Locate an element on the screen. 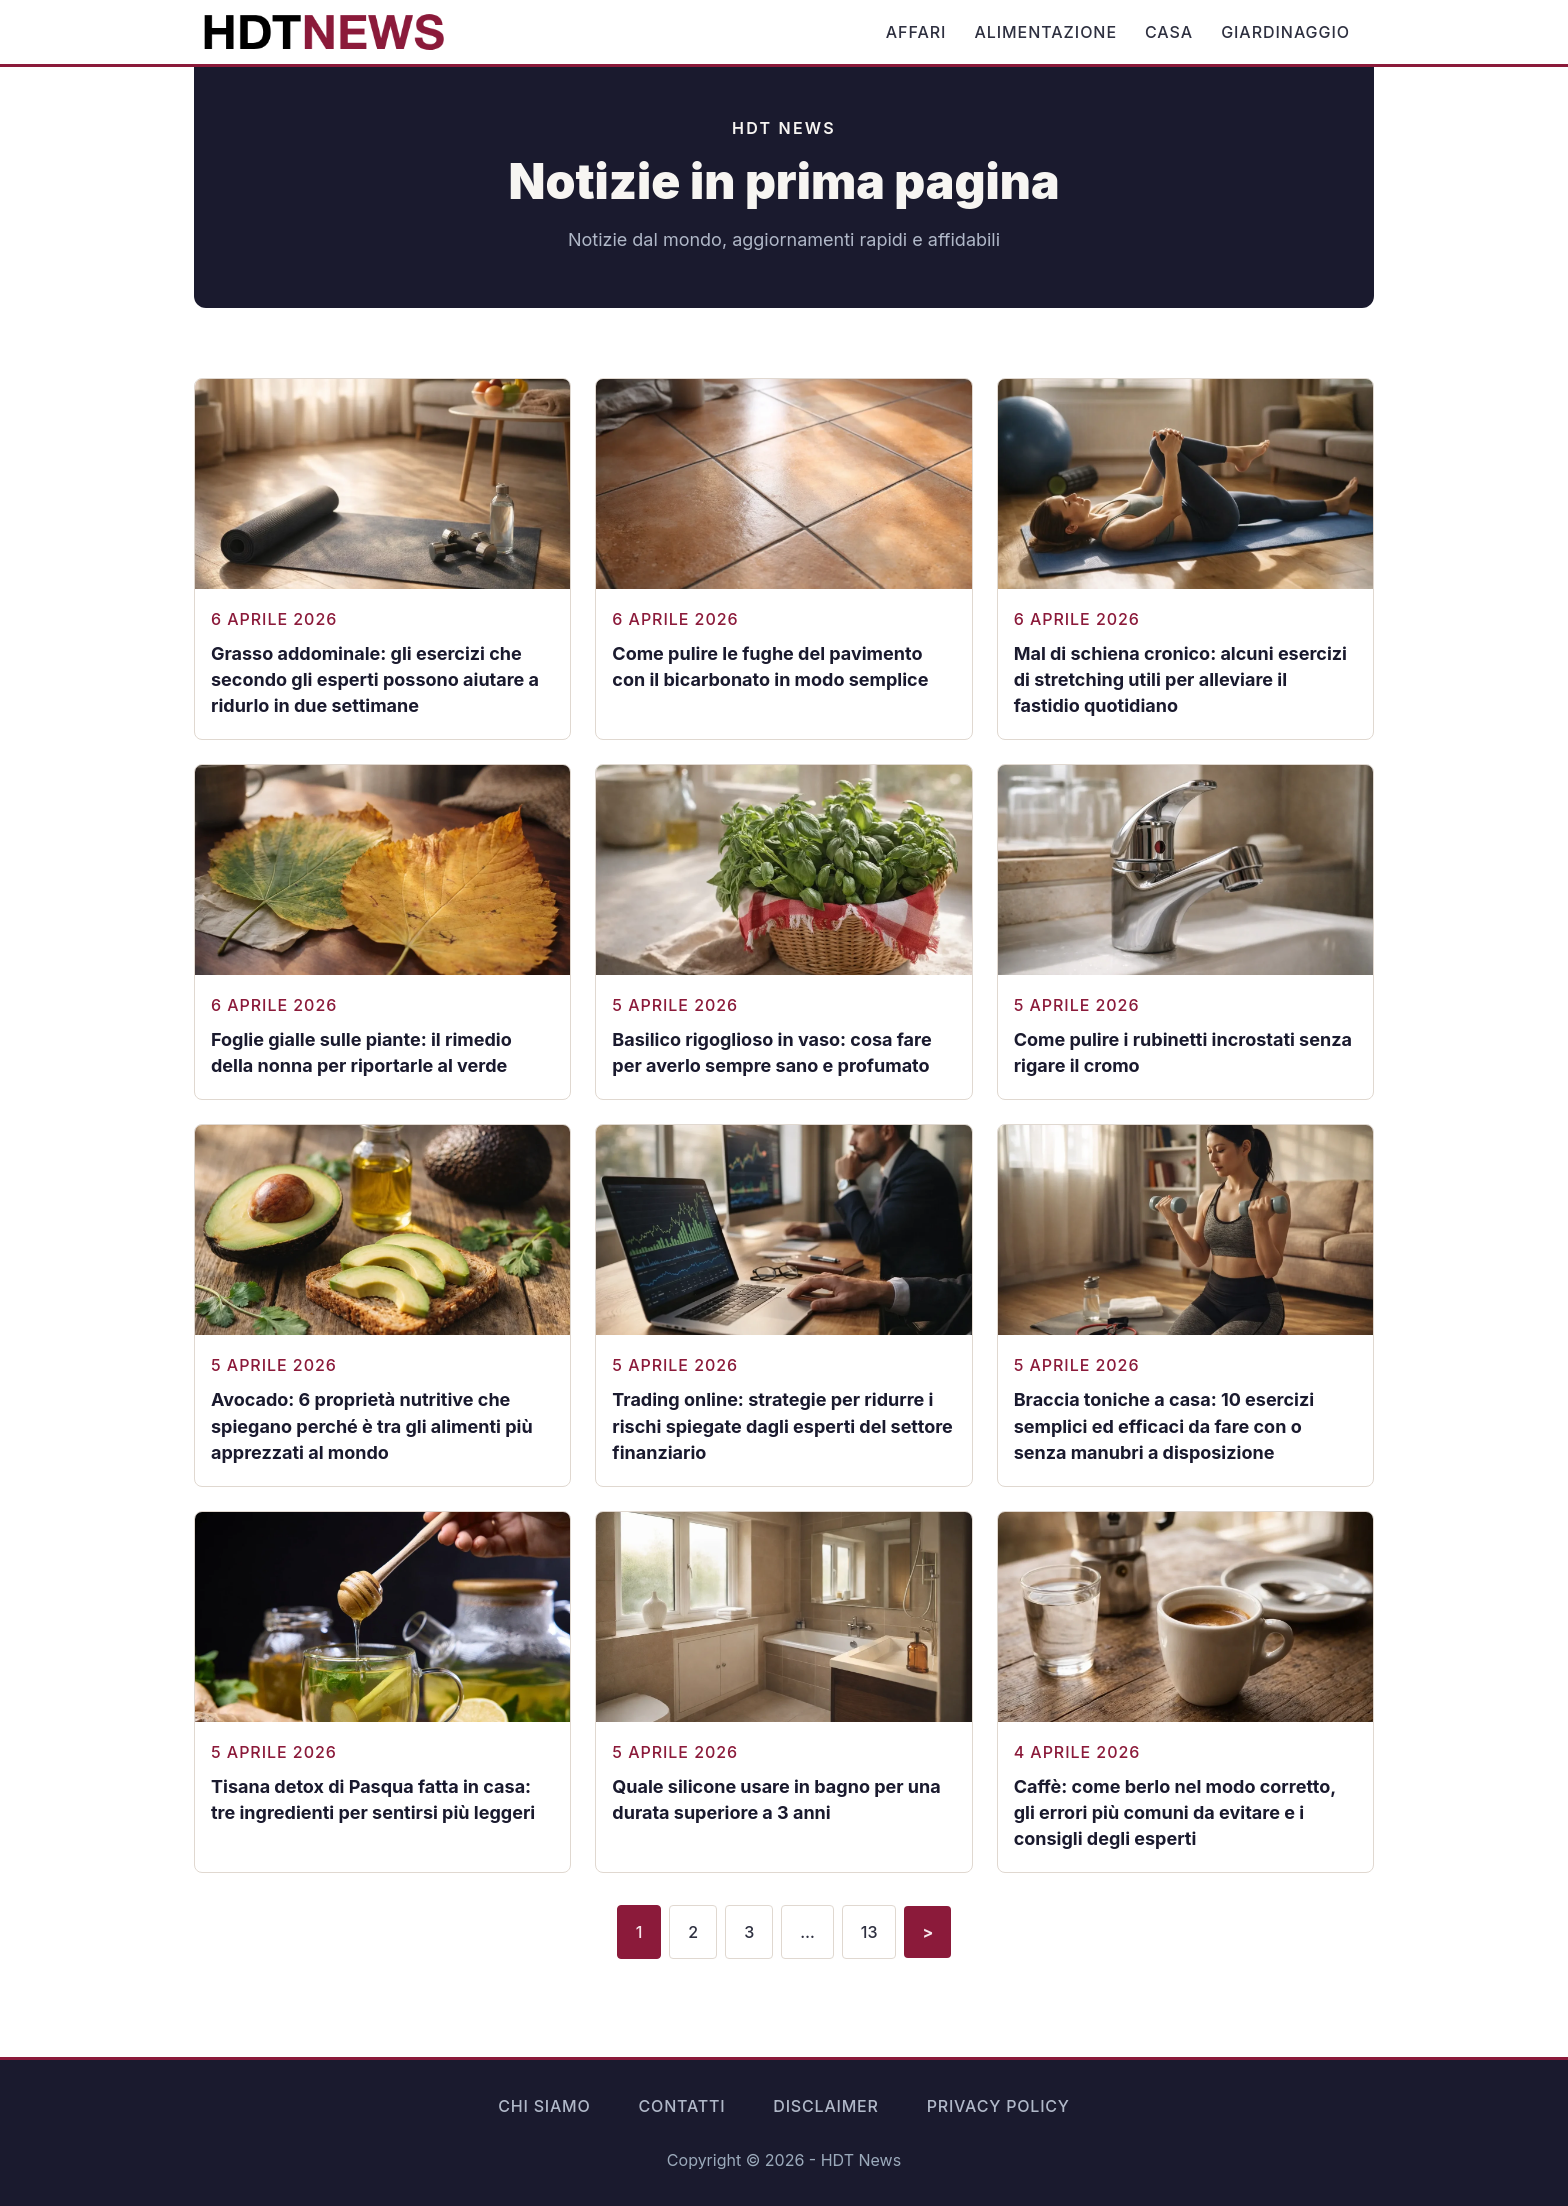  Giardinaggio is located at coordinates (1285, 32).